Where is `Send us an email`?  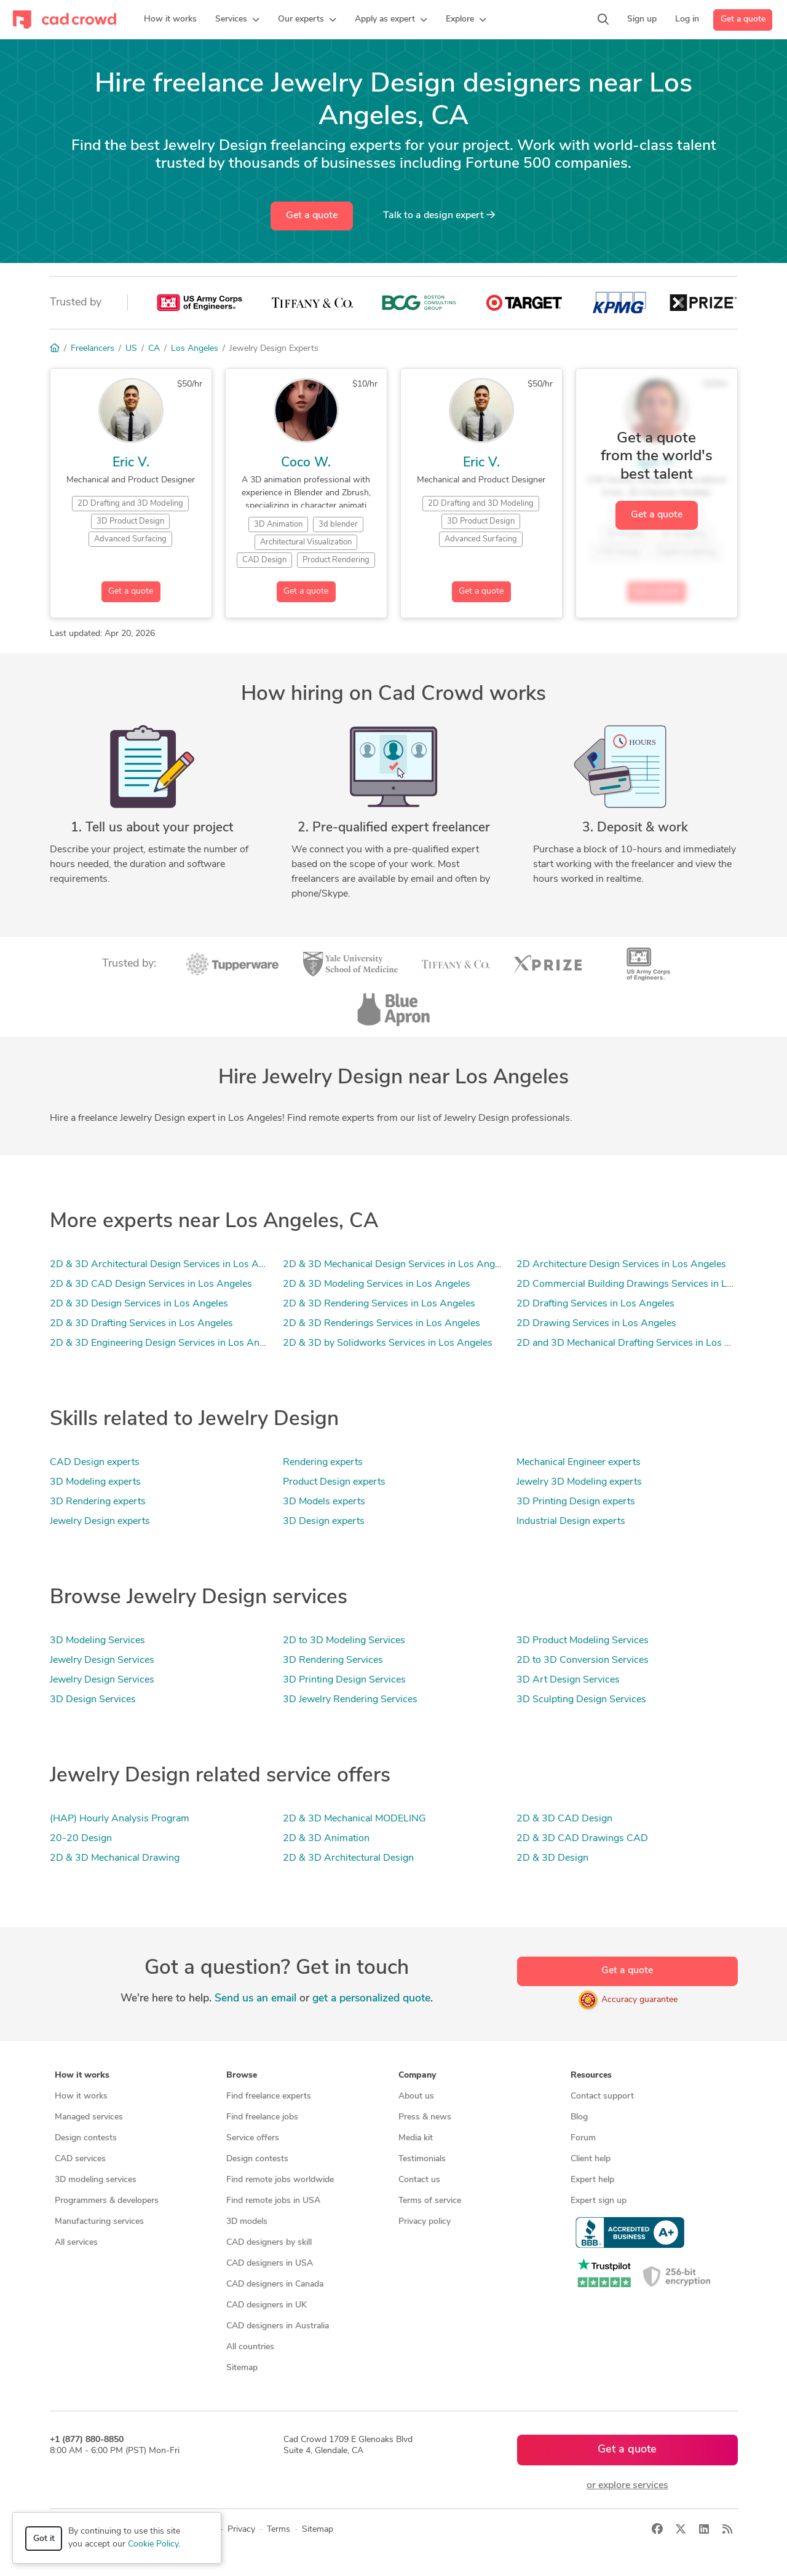
Send us an email is located at coordinates (255, 1998).